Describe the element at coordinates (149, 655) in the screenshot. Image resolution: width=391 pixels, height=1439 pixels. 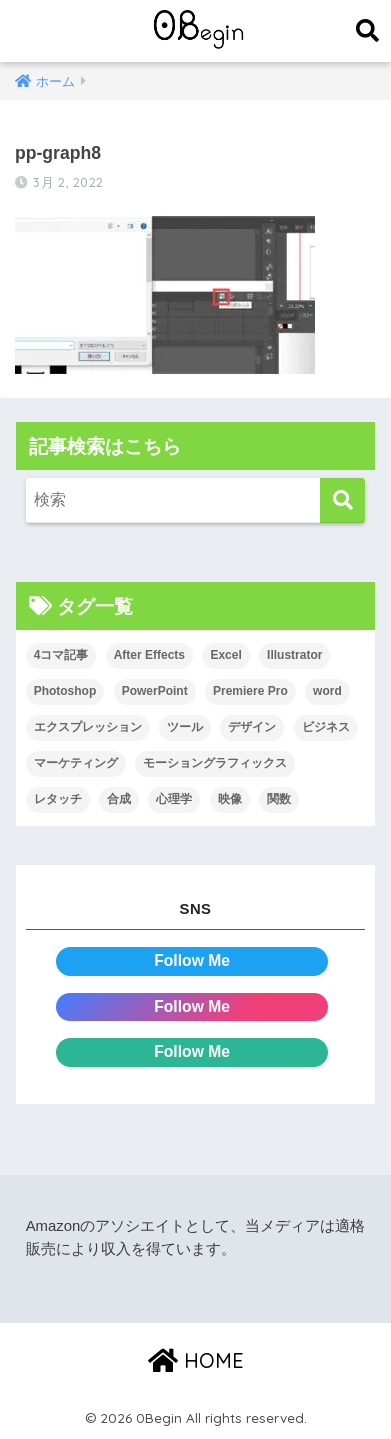
I see `After Effects [After Effects (71個の項目)]` at that location.